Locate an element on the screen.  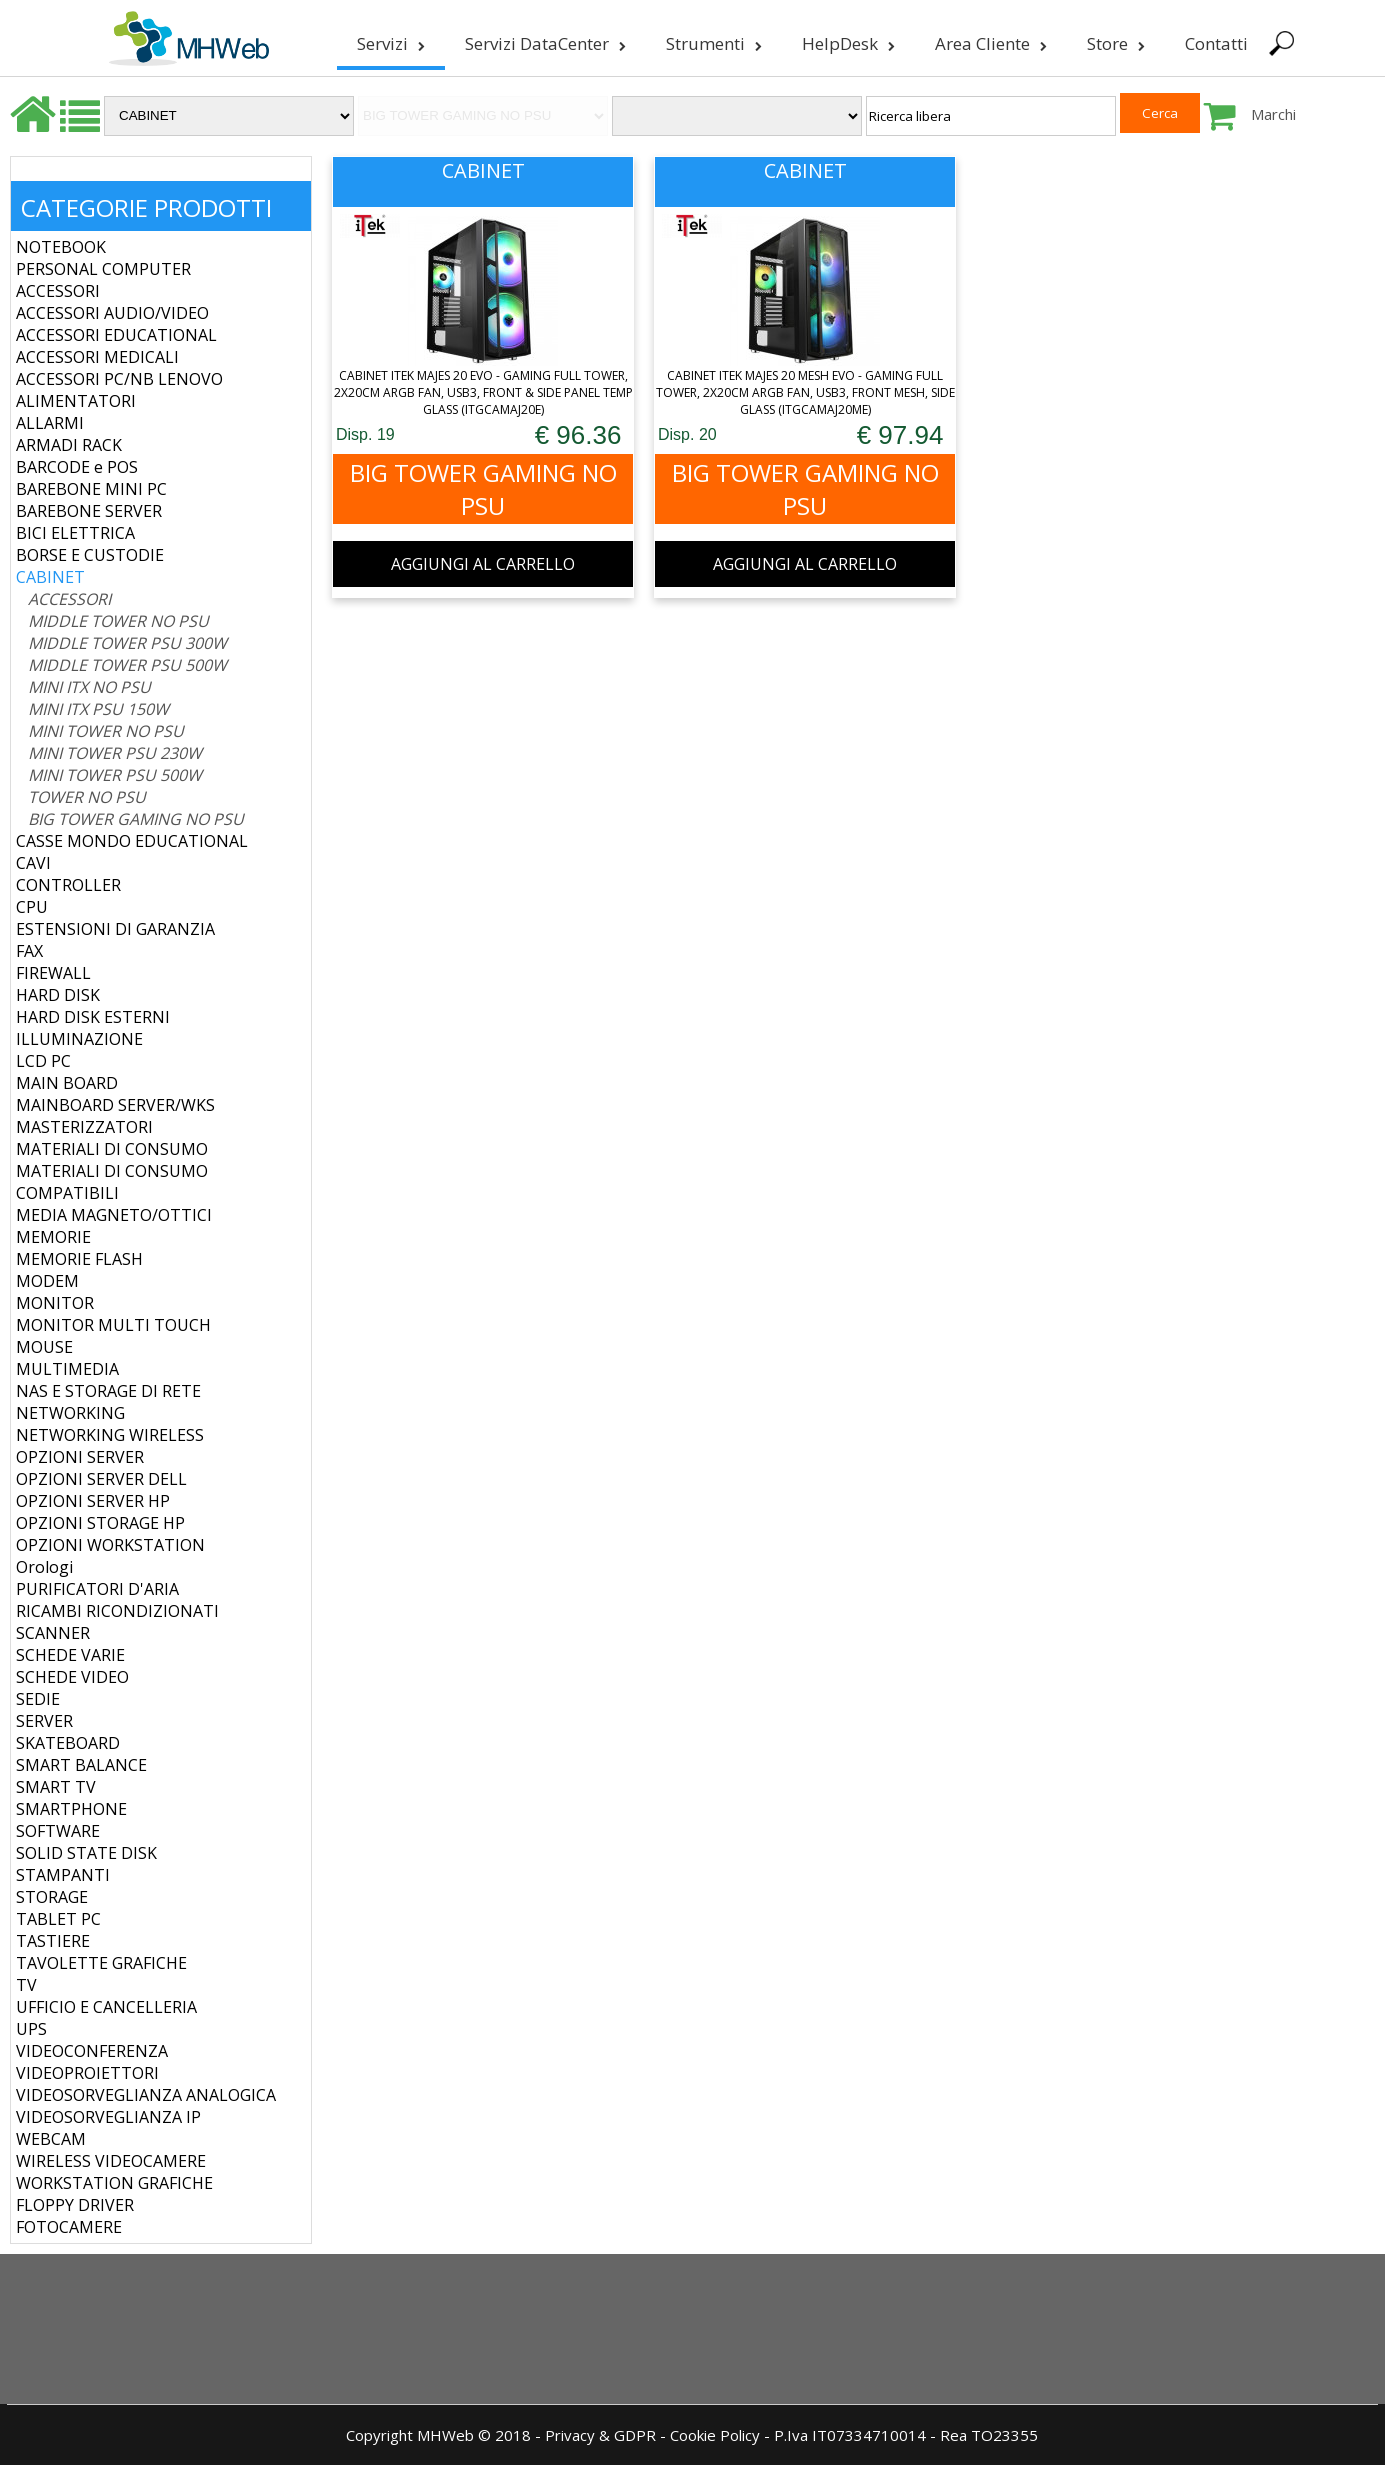
OPZIONI SERVER HP is located at coordinates (93, 1501).